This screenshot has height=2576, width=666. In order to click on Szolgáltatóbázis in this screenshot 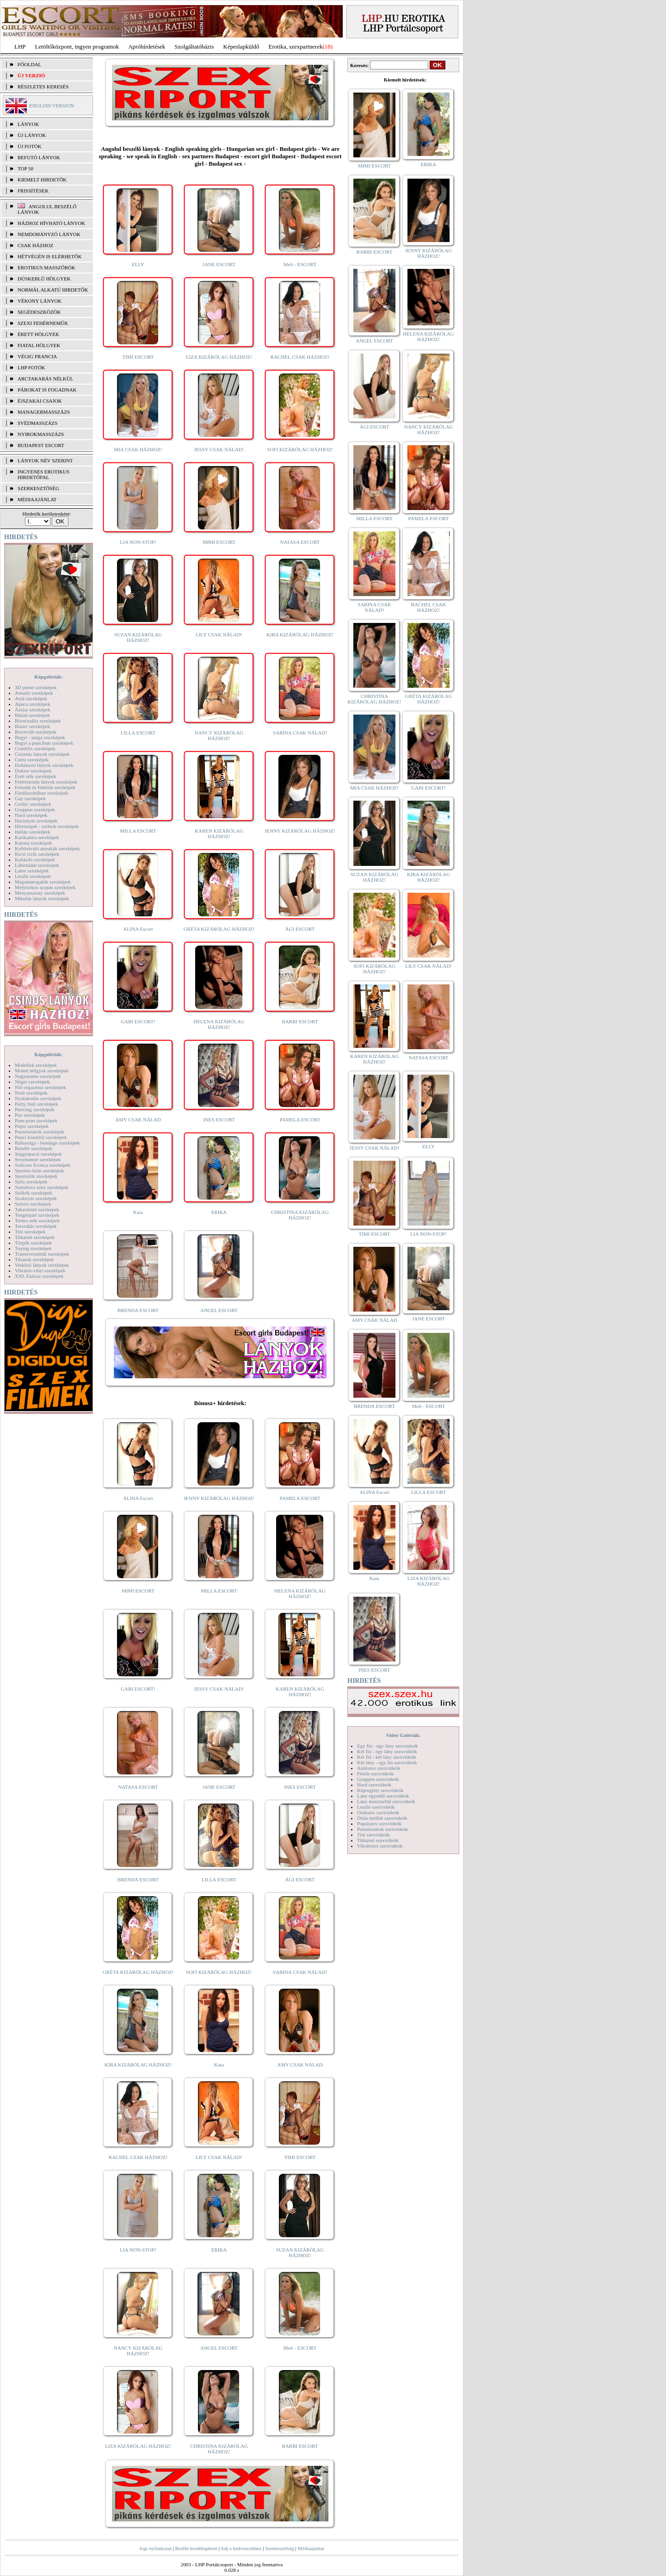, I will do `click(194, 46)`.